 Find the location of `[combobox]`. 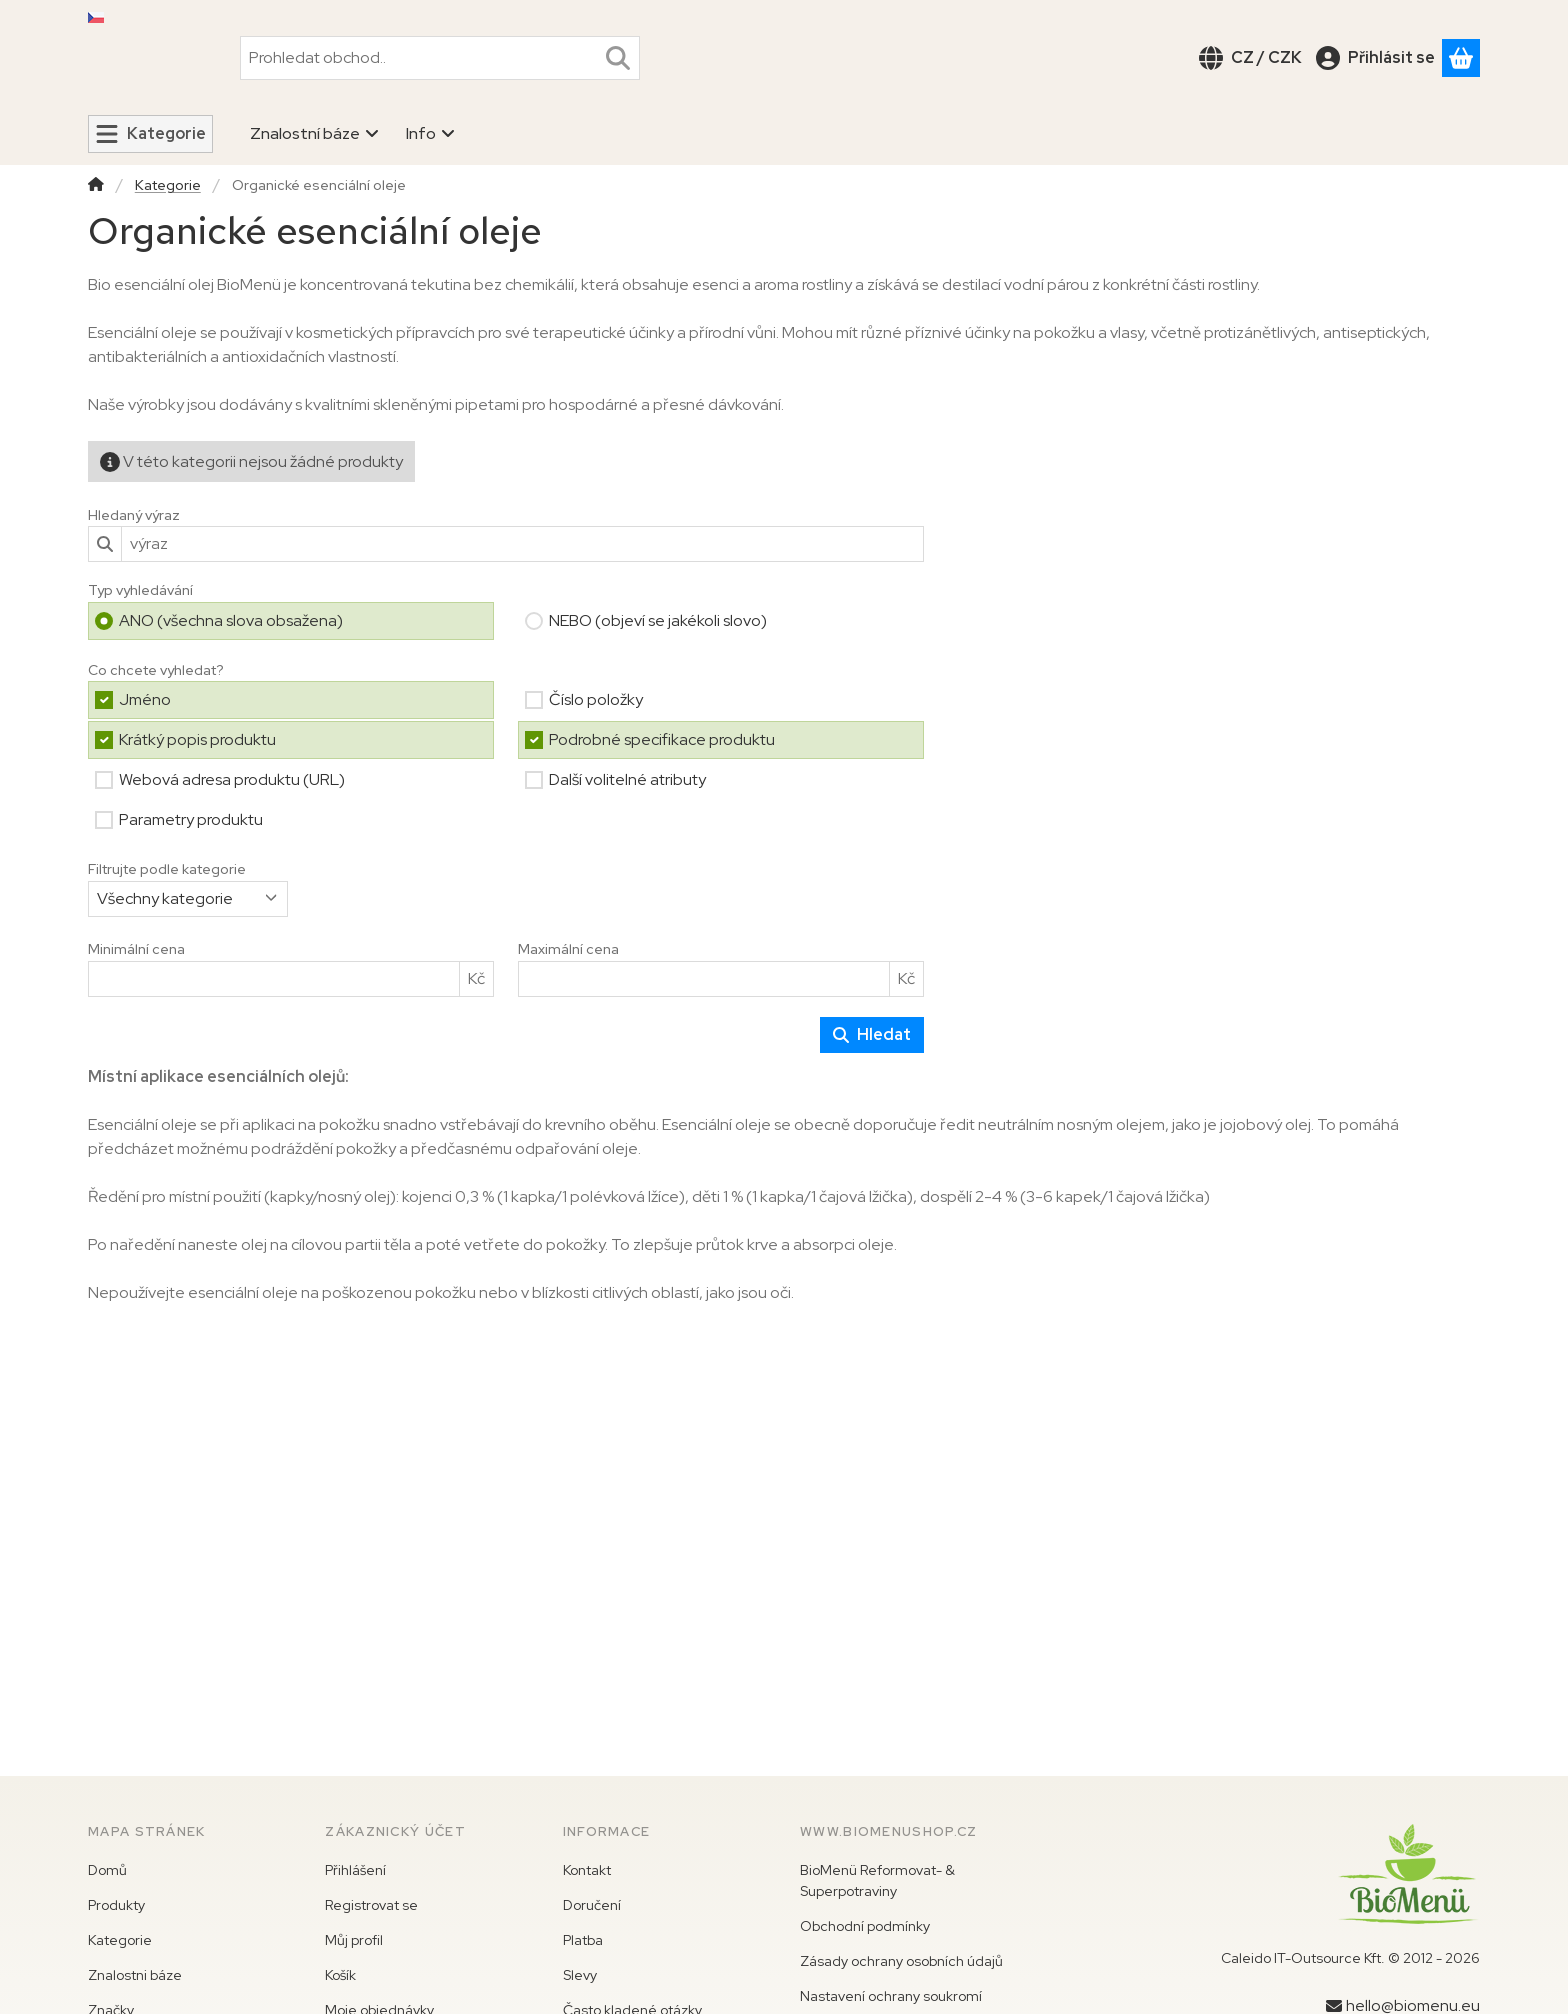

[combobox] is located at coordinates (440, 57).